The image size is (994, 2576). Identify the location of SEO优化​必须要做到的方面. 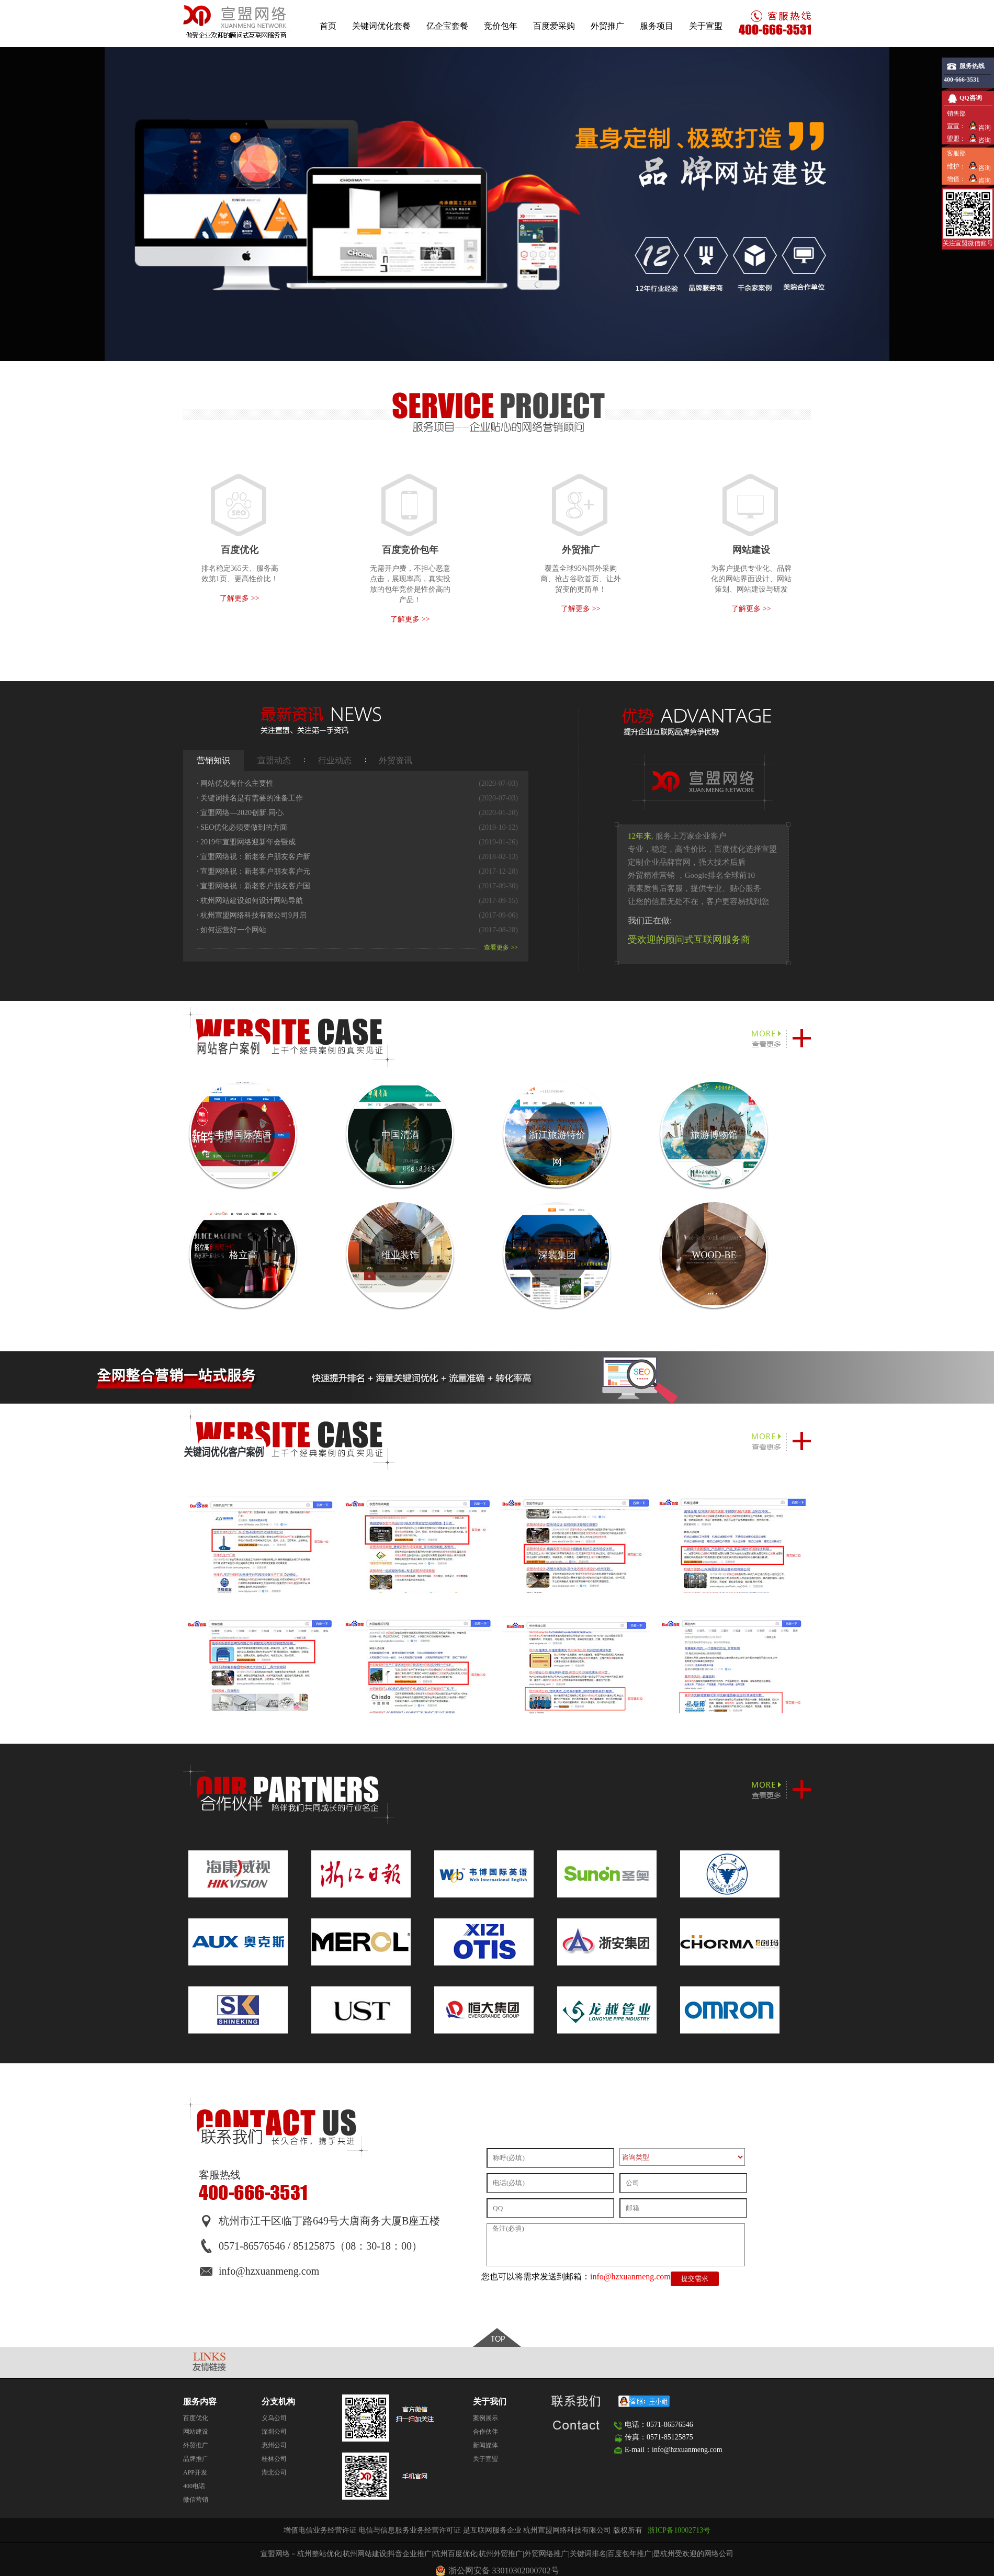
(242, 827).